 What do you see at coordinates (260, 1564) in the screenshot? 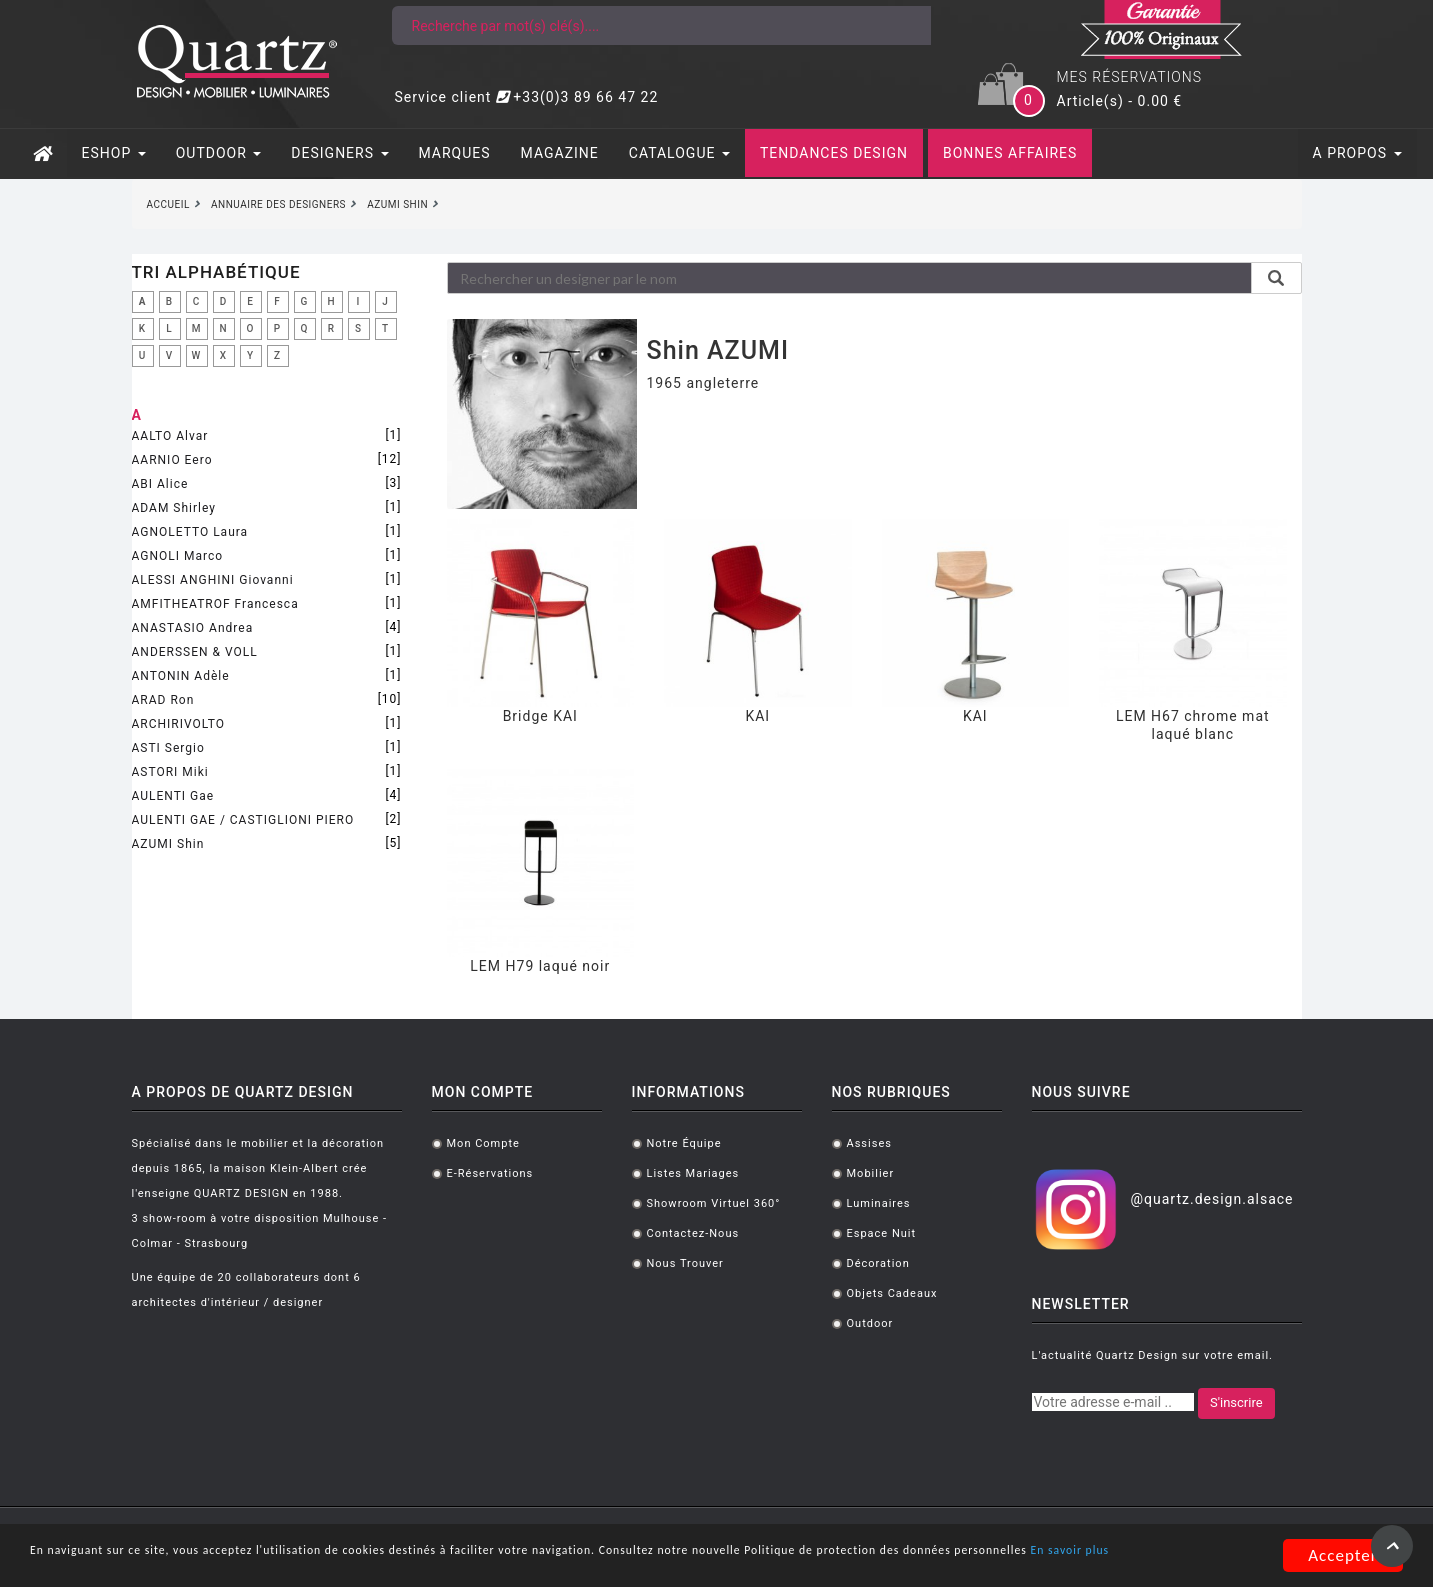
I see `En savoir plus` at bounding box center [260, 1564].